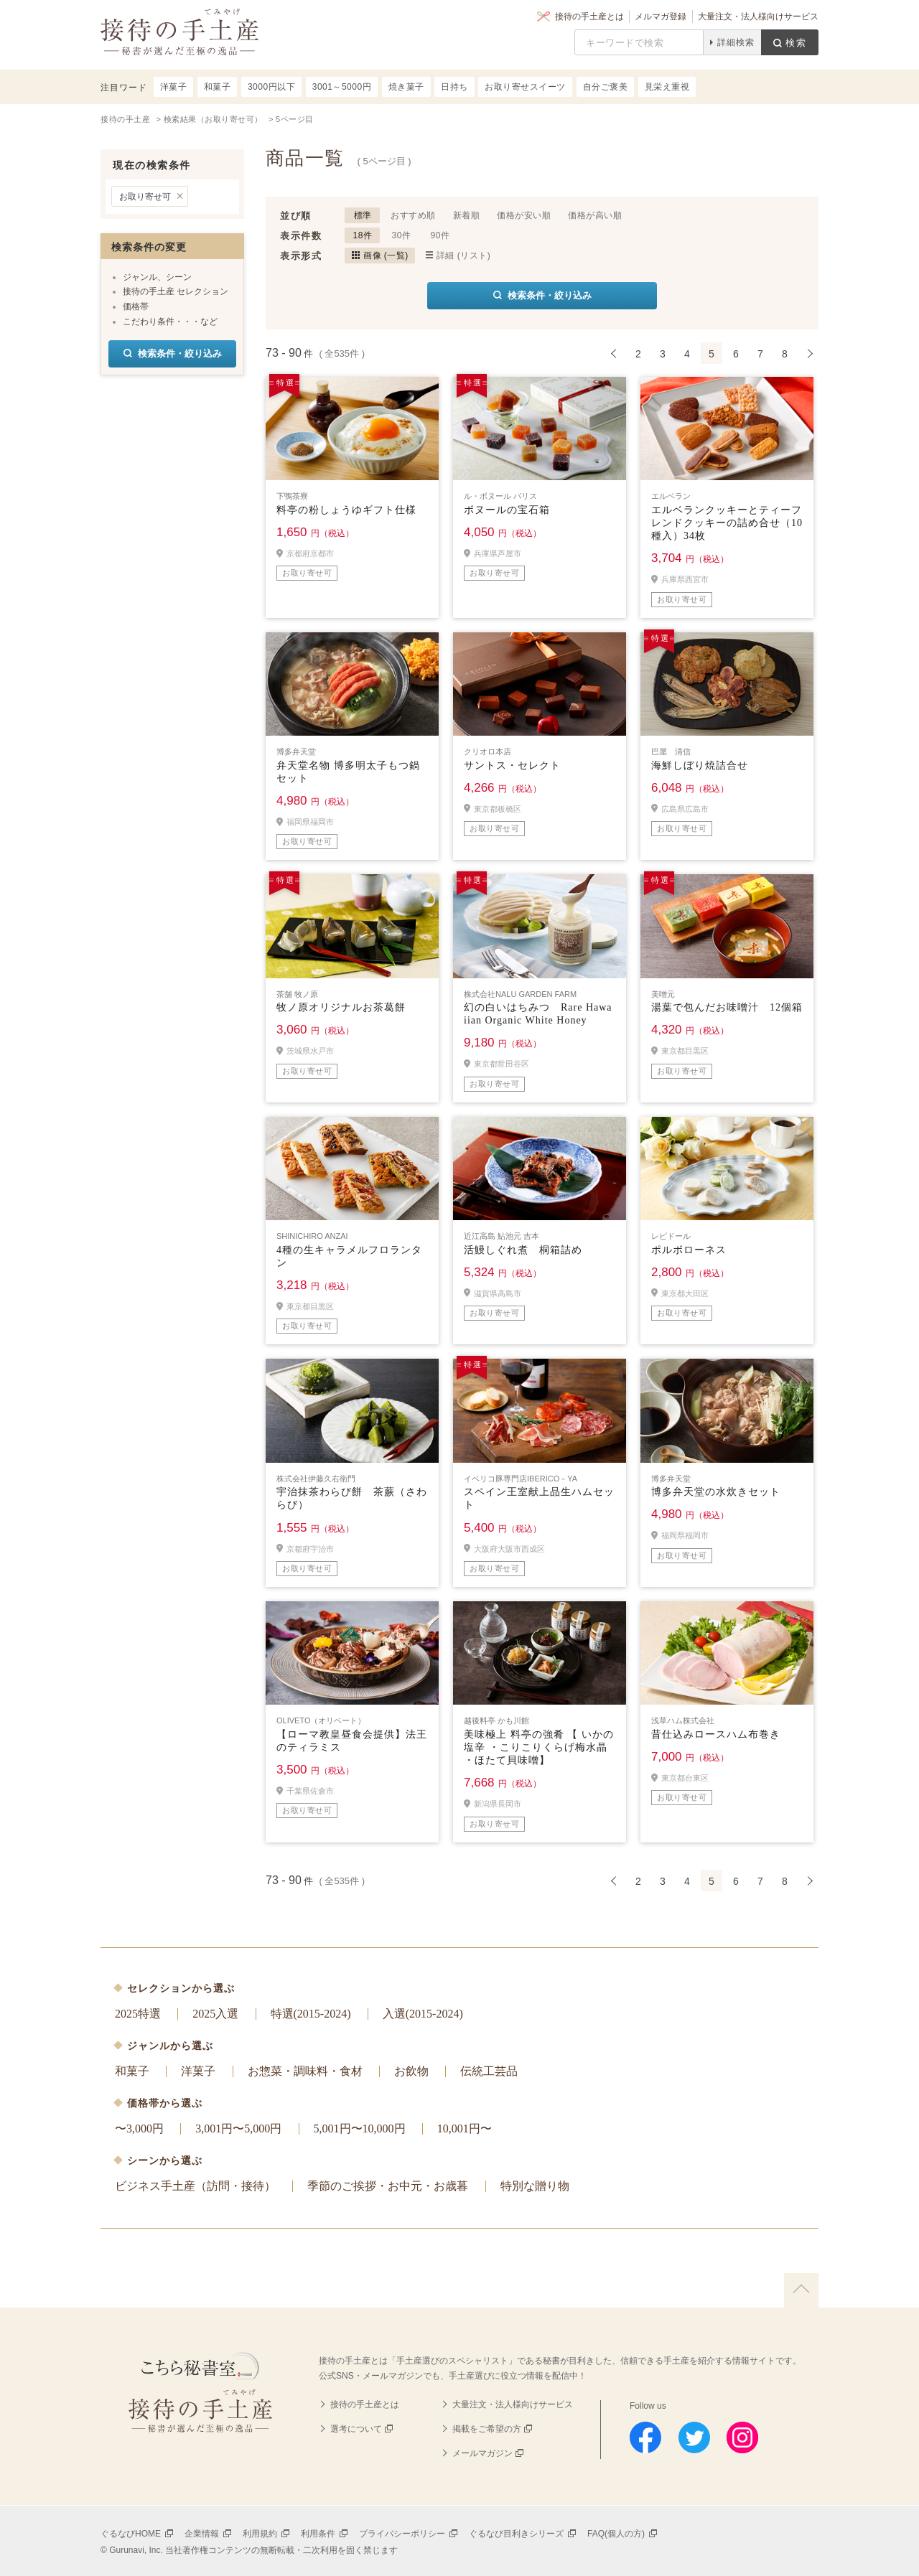  Describe the element at coordinates (341, 1007) in the screenshot. I see `牧ノ原オリジナルお茶葛餅` at that location.